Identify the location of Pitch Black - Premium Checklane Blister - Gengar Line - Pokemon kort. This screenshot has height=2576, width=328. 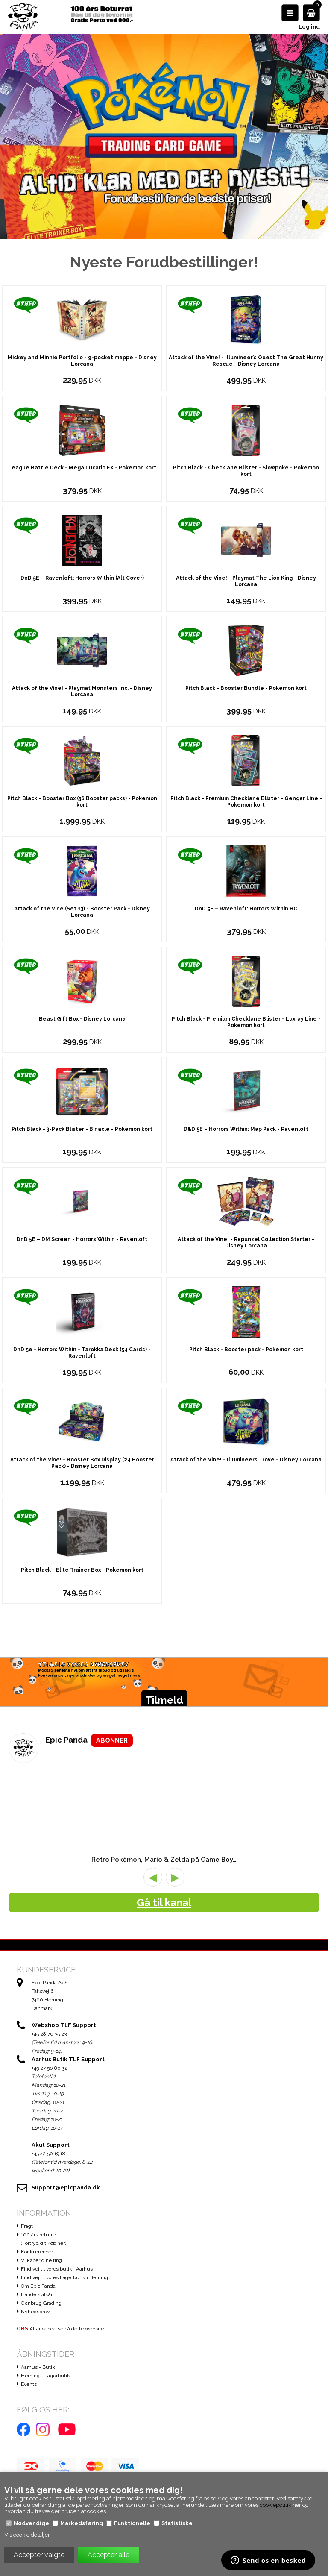
(246, 869).